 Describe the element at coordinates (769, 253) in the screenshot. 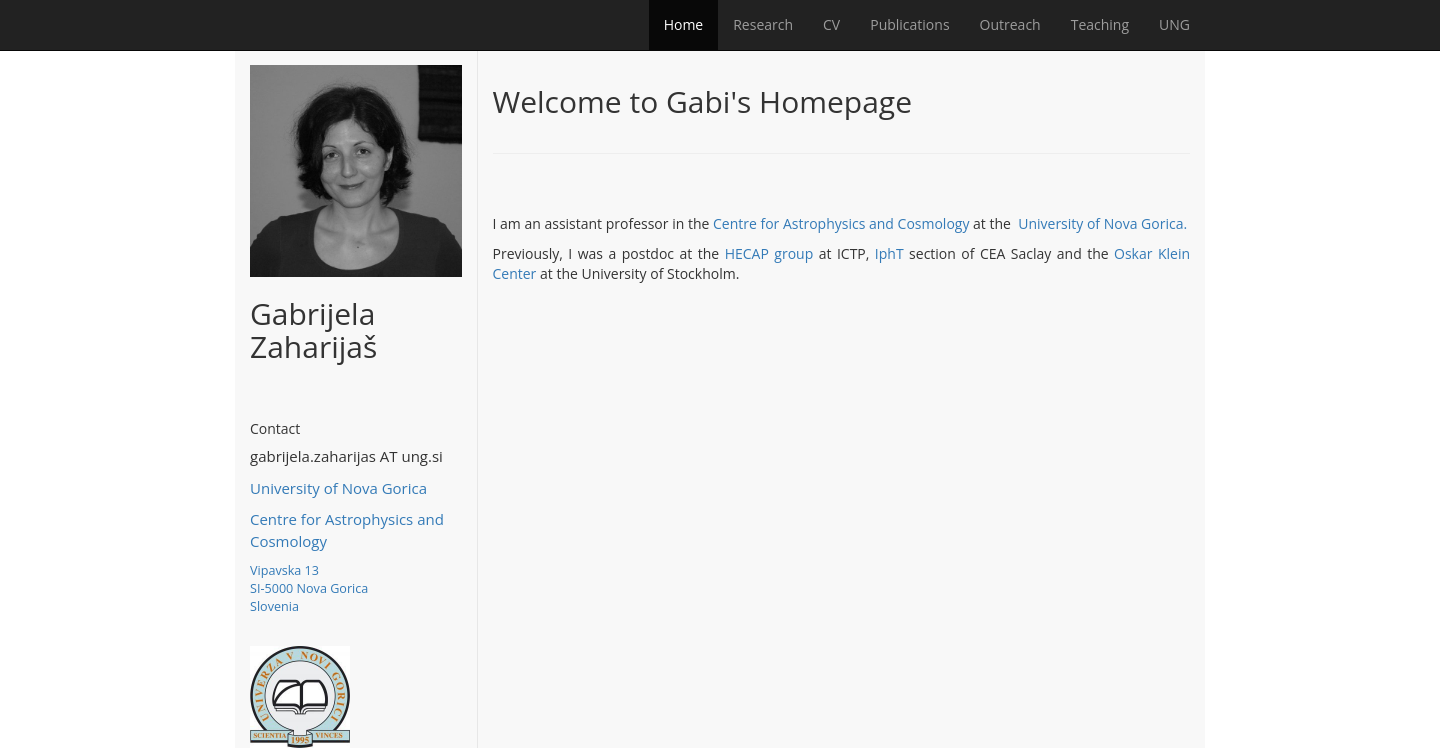

I see `HECAP group` at that location.